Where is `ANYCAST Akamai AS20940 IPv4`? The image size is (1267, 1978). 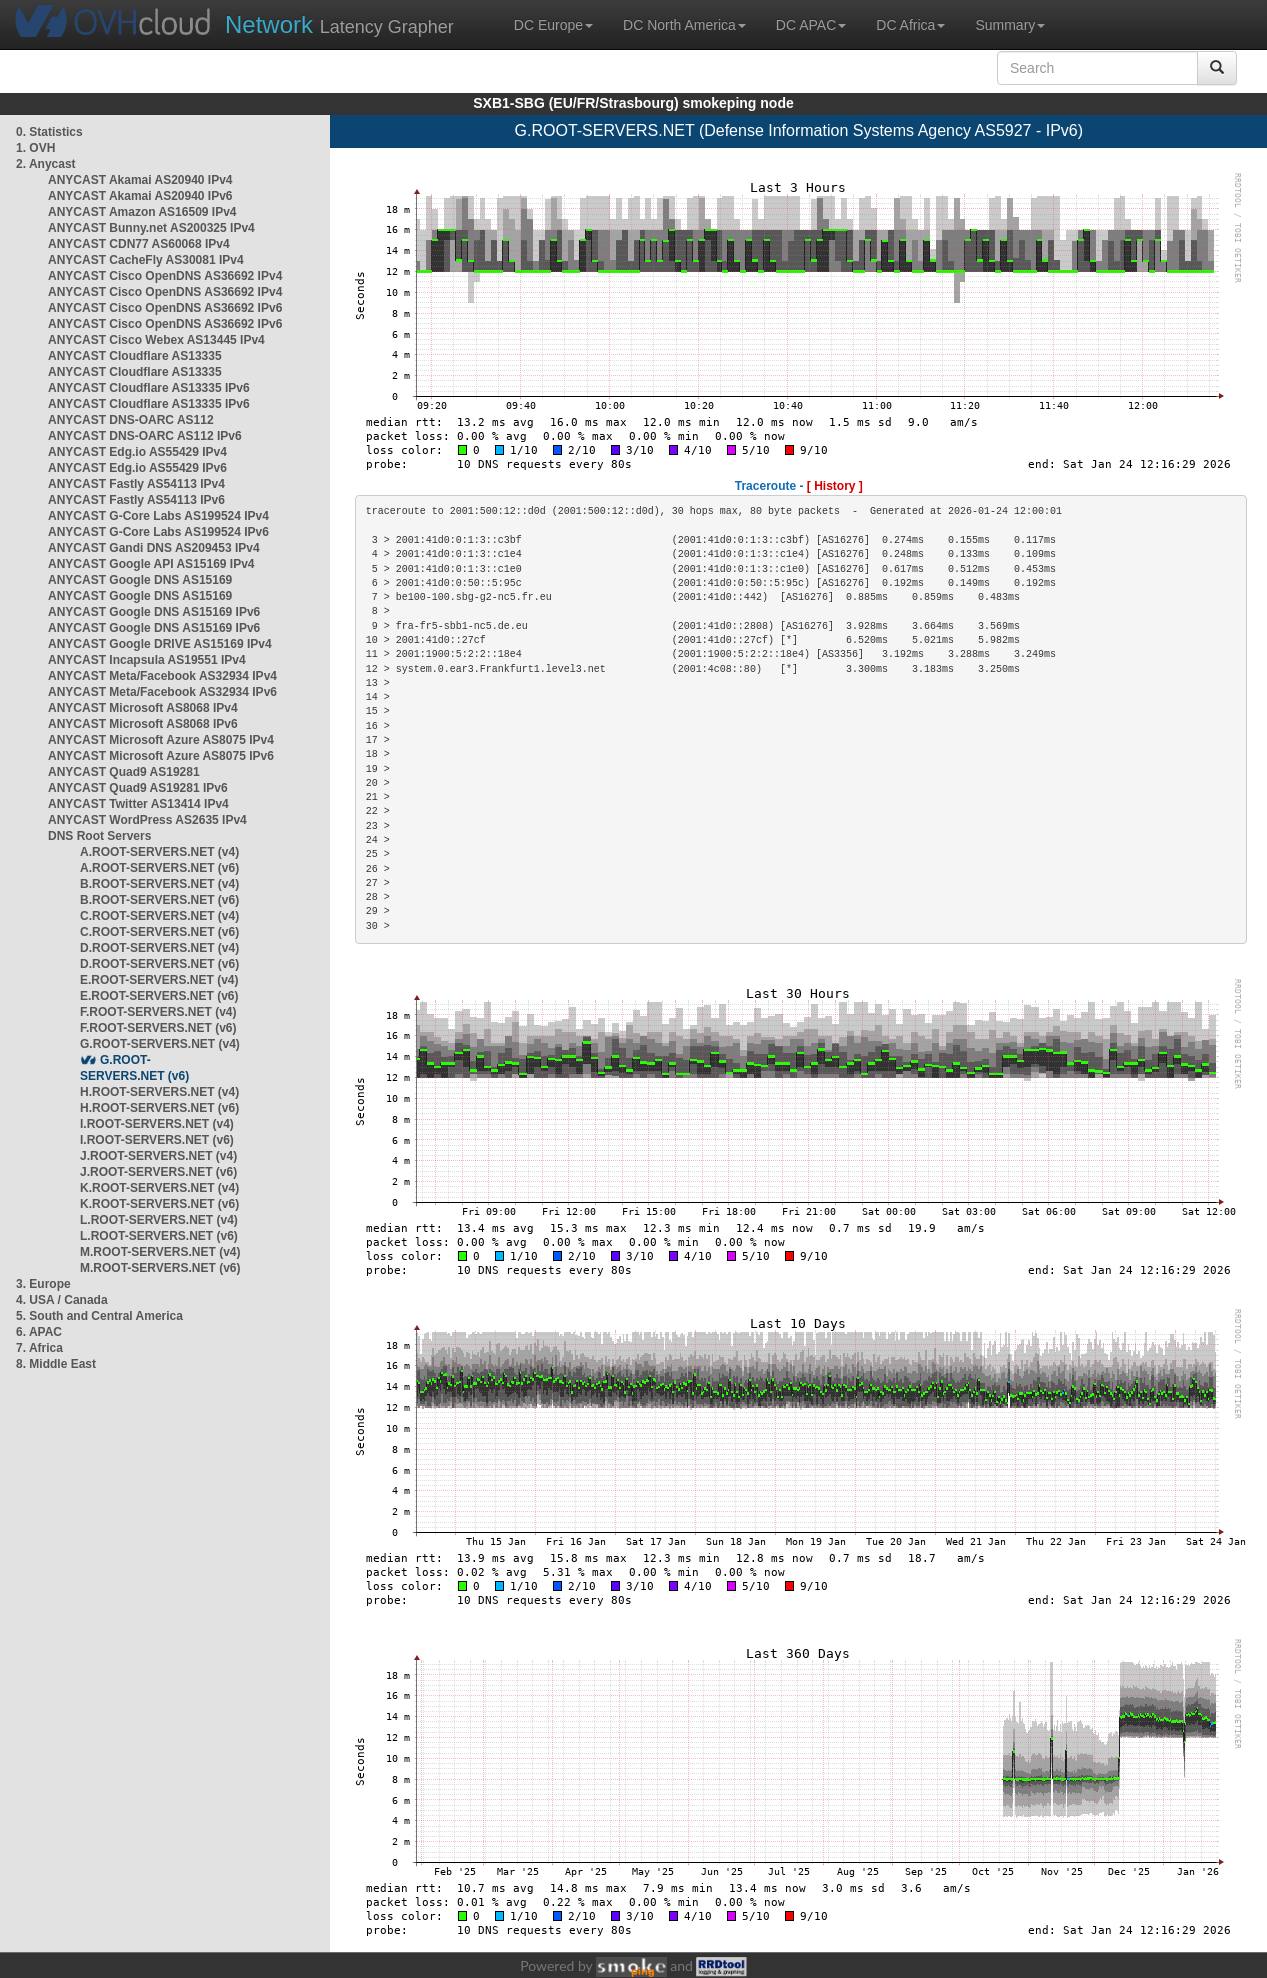 ANYCAST Akamai AS20940 IPv4 is located at coordinates (140, 180).